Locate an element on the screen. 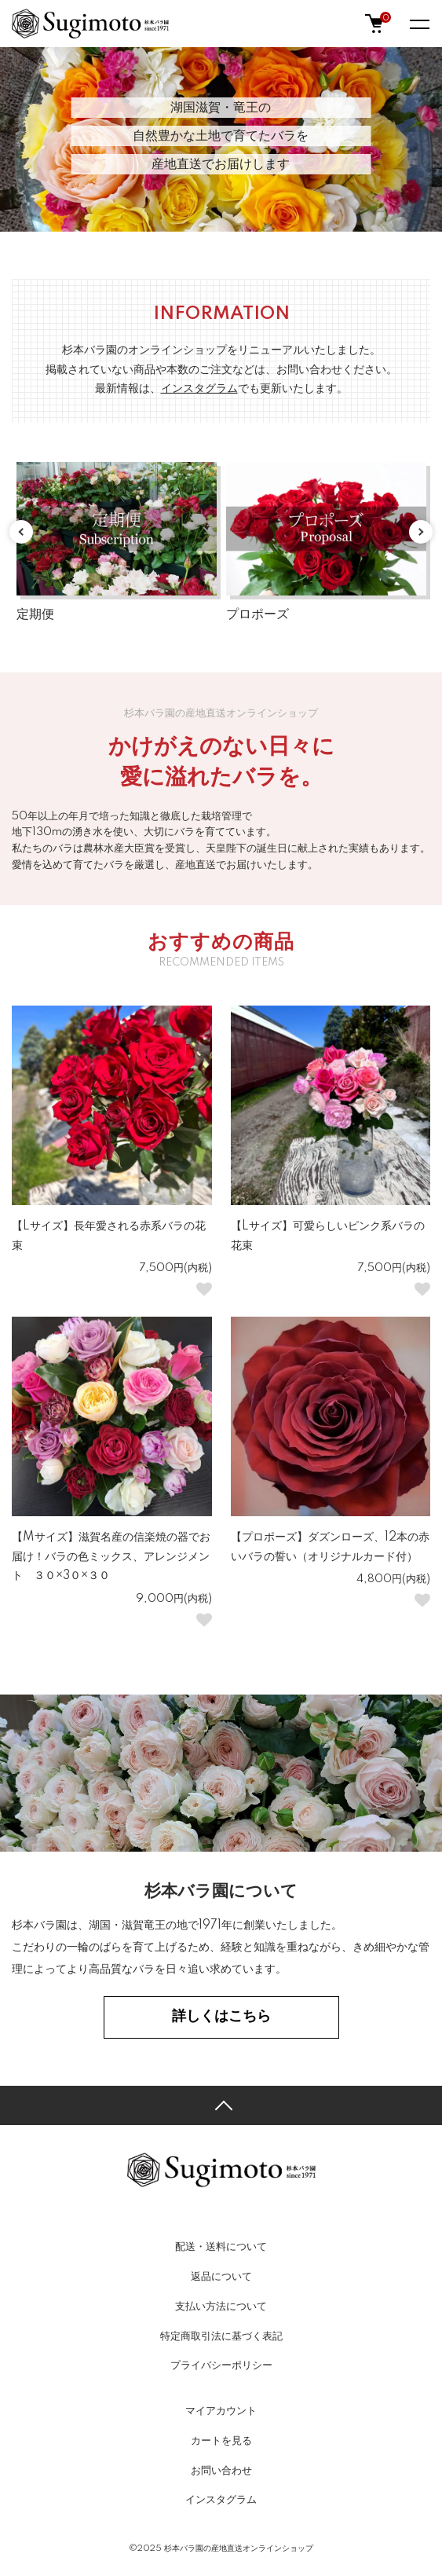 The height and width of the screenshot is (2576, 442). 支払い方法について is located at coordinates (221, 2306).